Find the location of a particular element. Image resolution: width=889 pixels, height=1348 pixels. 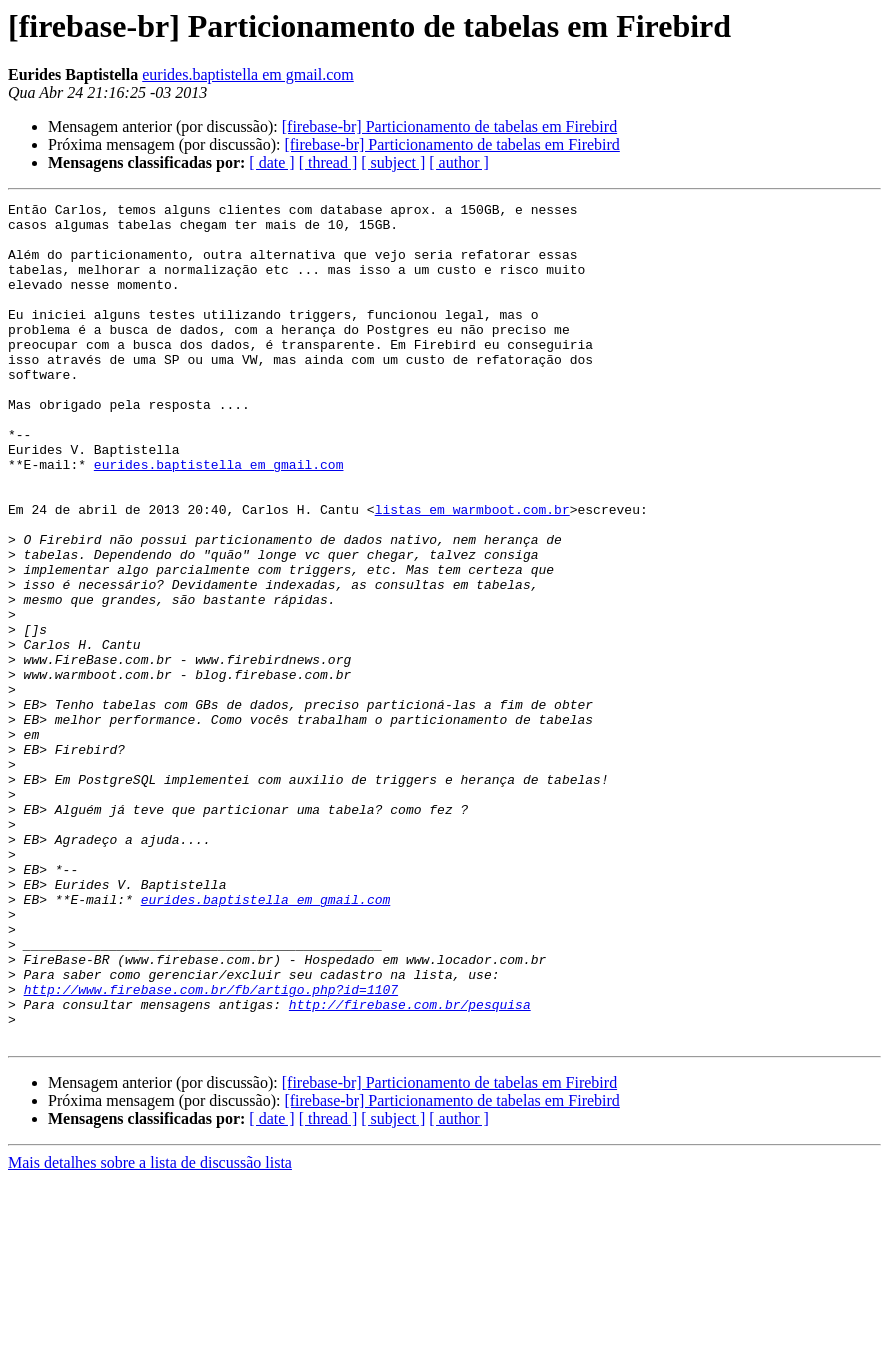

[ author ] is located at coordinates (459, 162).